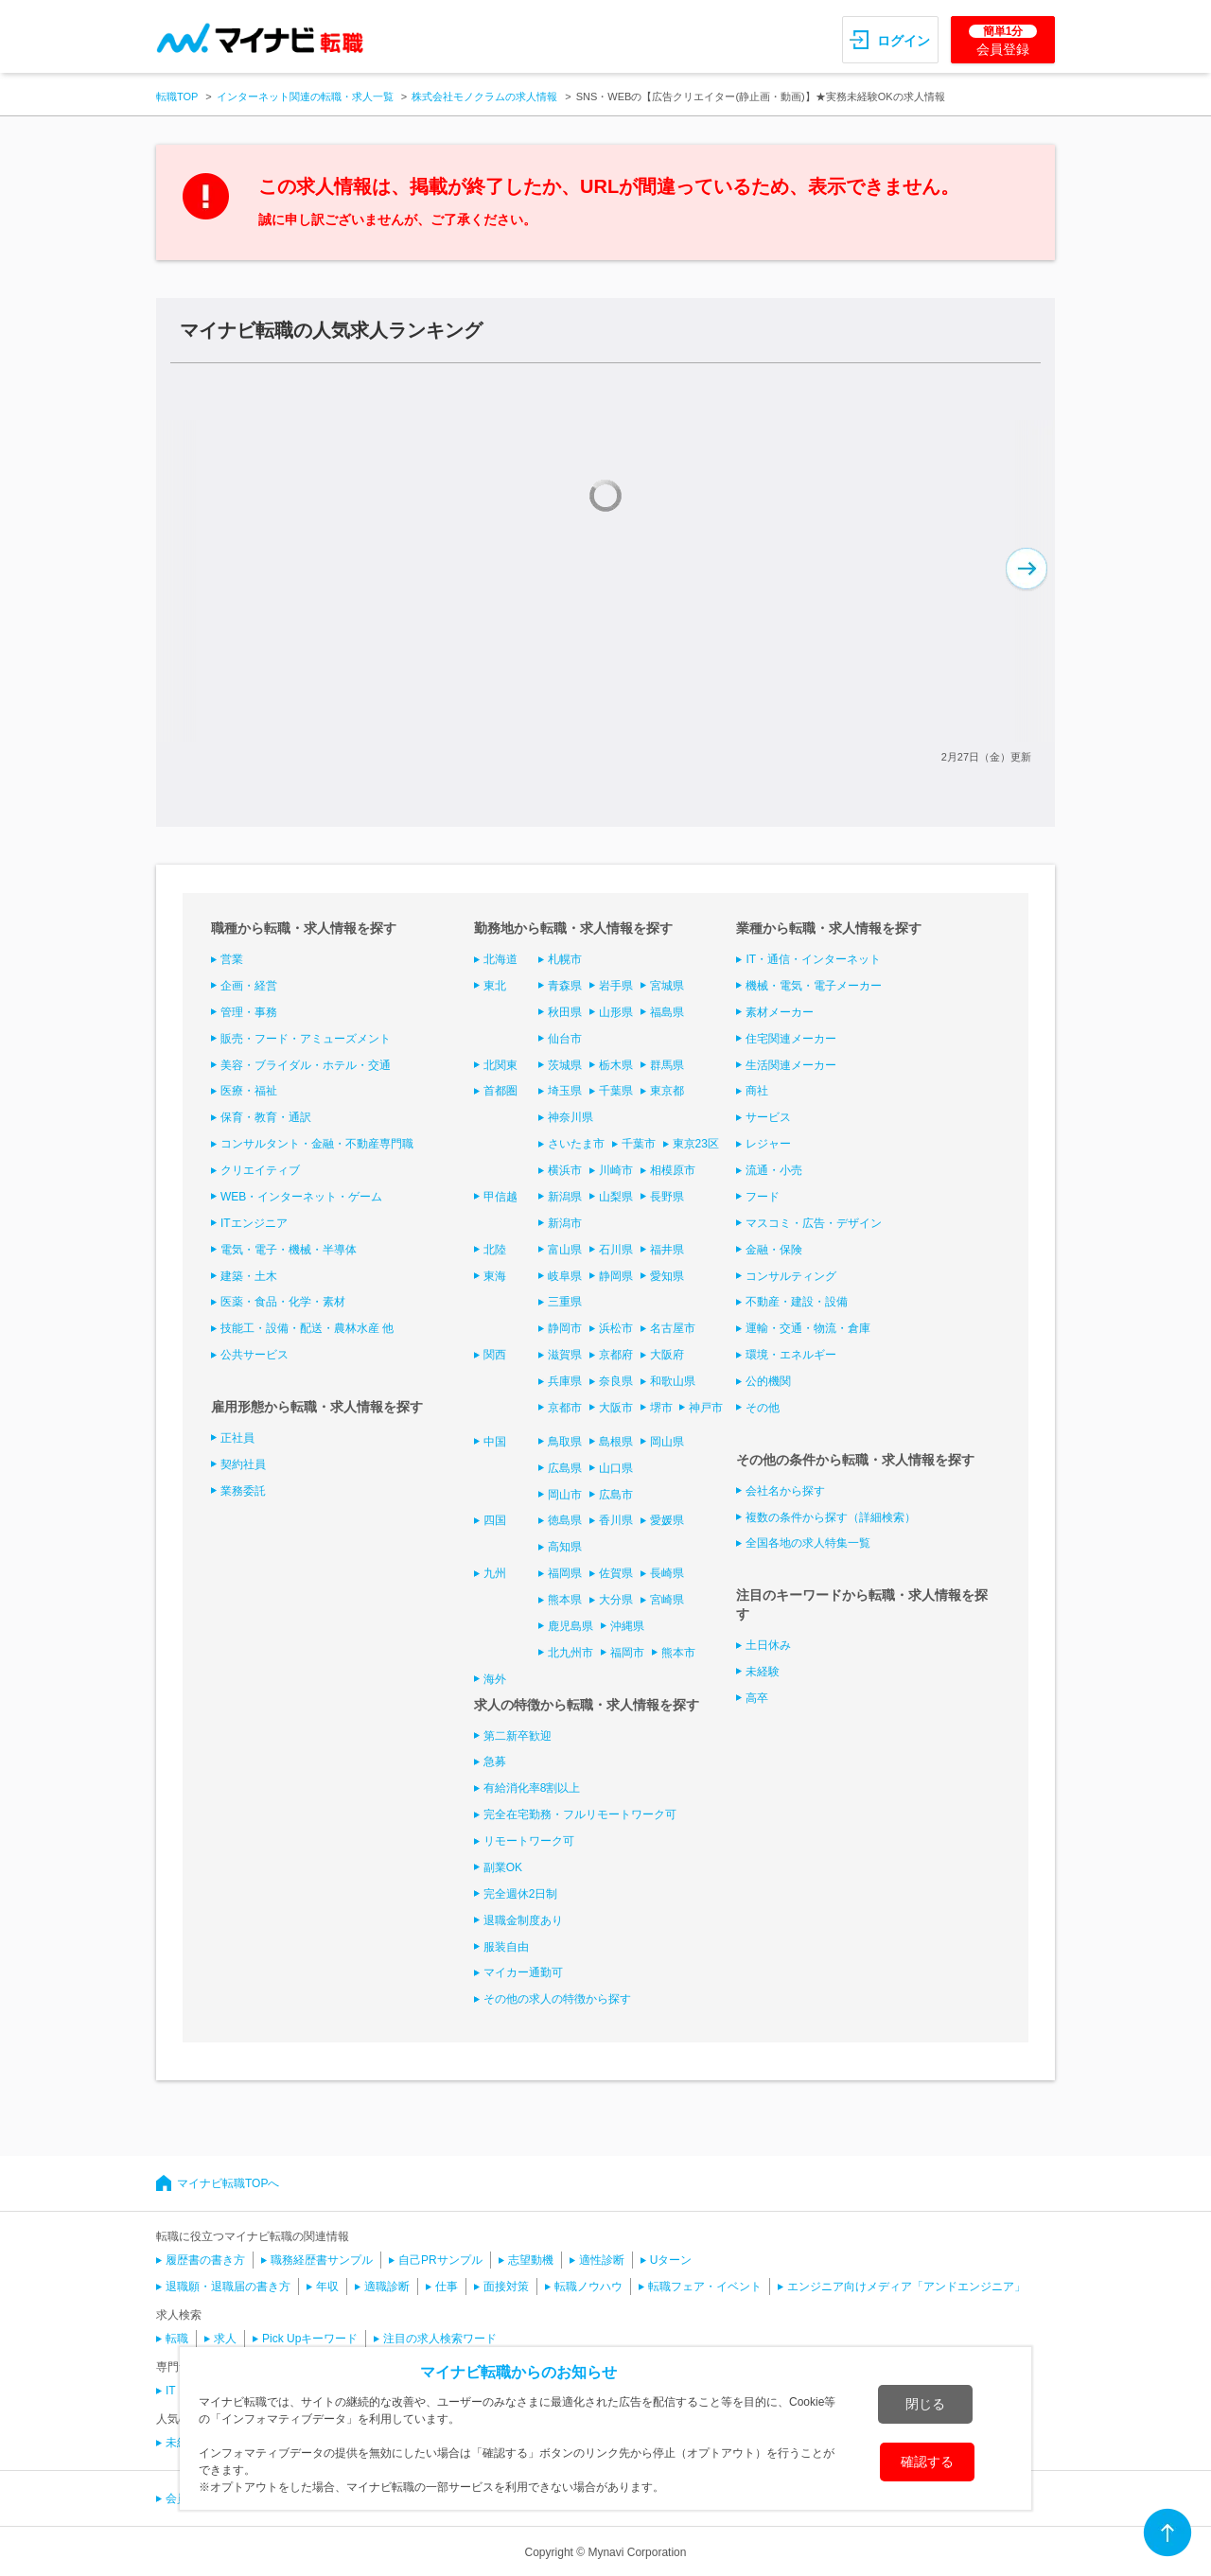 This screenshot has height=2576, width=1211. What do you see at coordinates (808, 1328) in the screenshot?
I see `運輸・交通・物流・倉庫` at bounding box center [808, 1328].